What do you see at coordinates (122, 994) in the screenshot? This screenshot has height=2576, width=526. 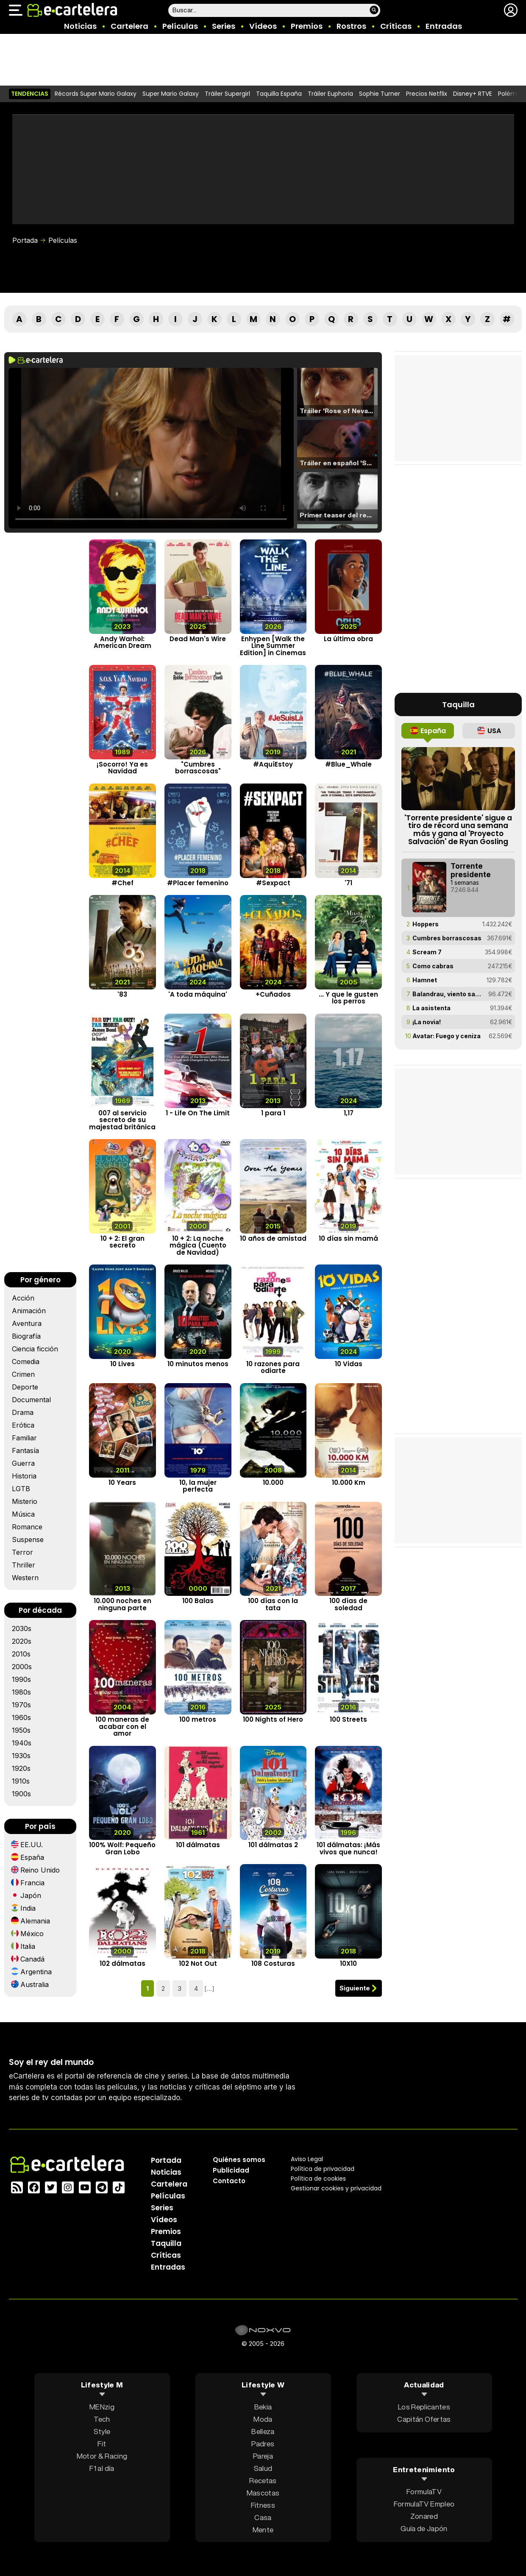 I see `'83` at bounding box center [122, 994].